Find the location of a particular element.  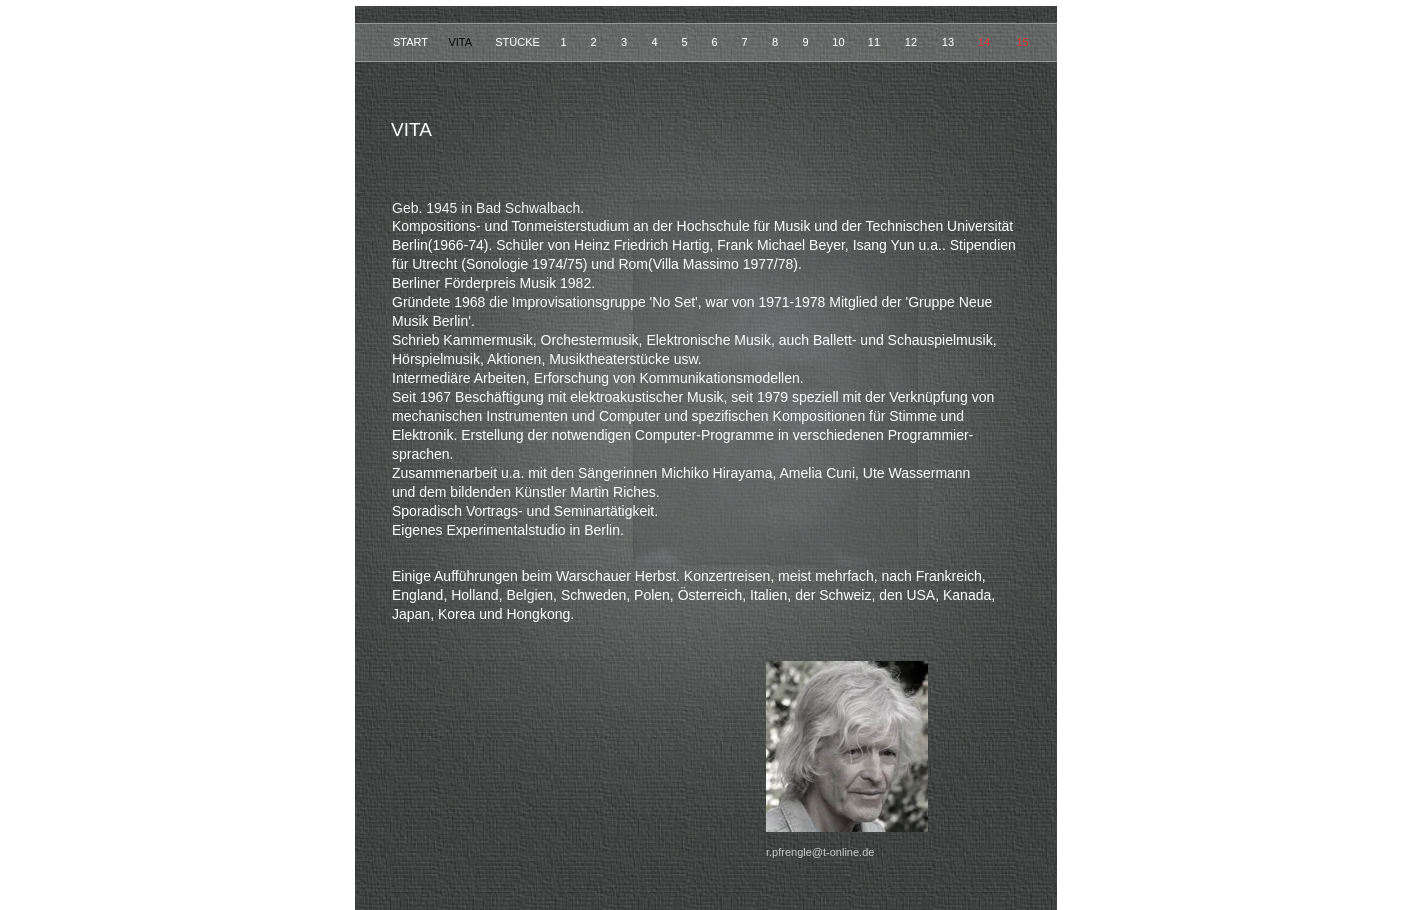

12 is located at coordinates (912, 42).